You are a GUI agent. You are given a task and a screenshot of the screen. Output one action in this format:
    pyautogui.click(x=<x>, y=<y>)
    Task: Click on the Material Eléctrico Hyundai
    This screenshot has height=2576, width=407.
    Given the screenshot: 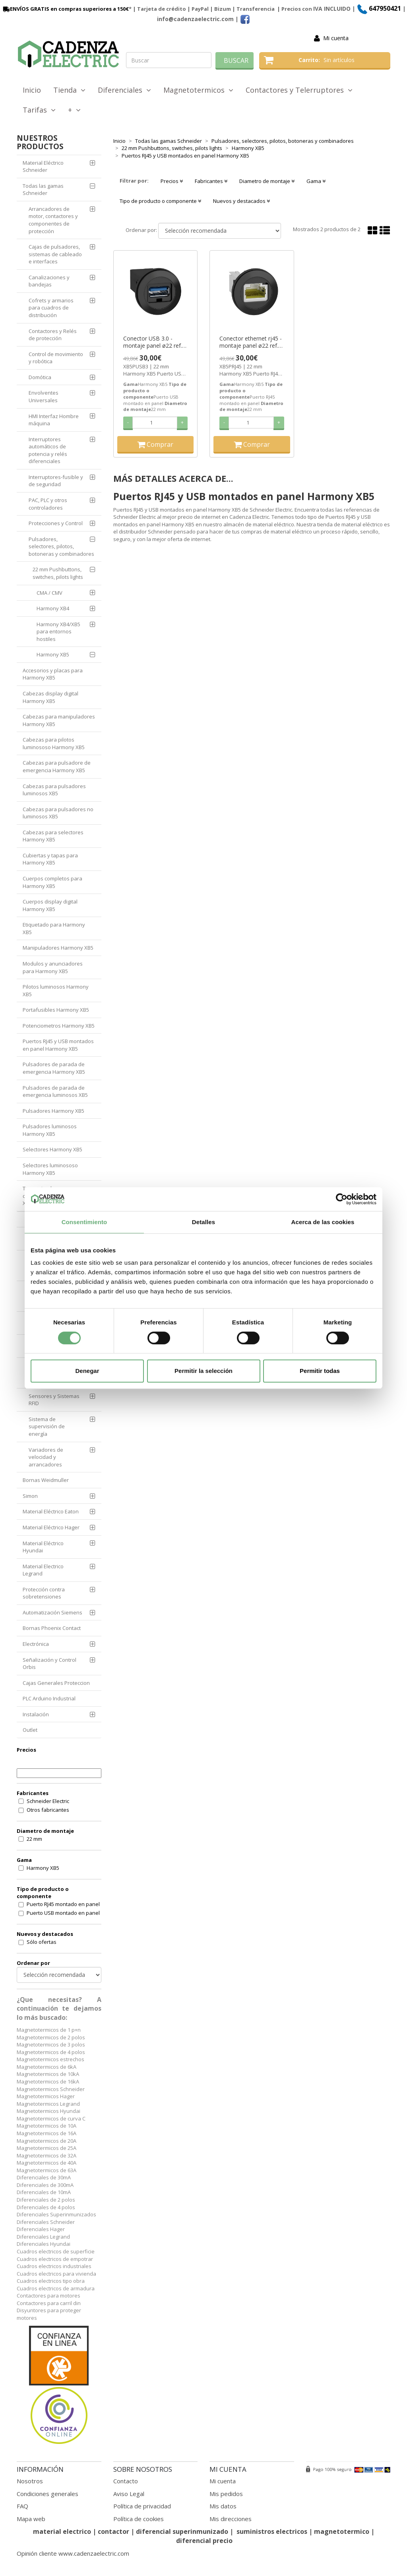 What is the action you would take?
    pyautogui.click(x=43, y=1547)
    